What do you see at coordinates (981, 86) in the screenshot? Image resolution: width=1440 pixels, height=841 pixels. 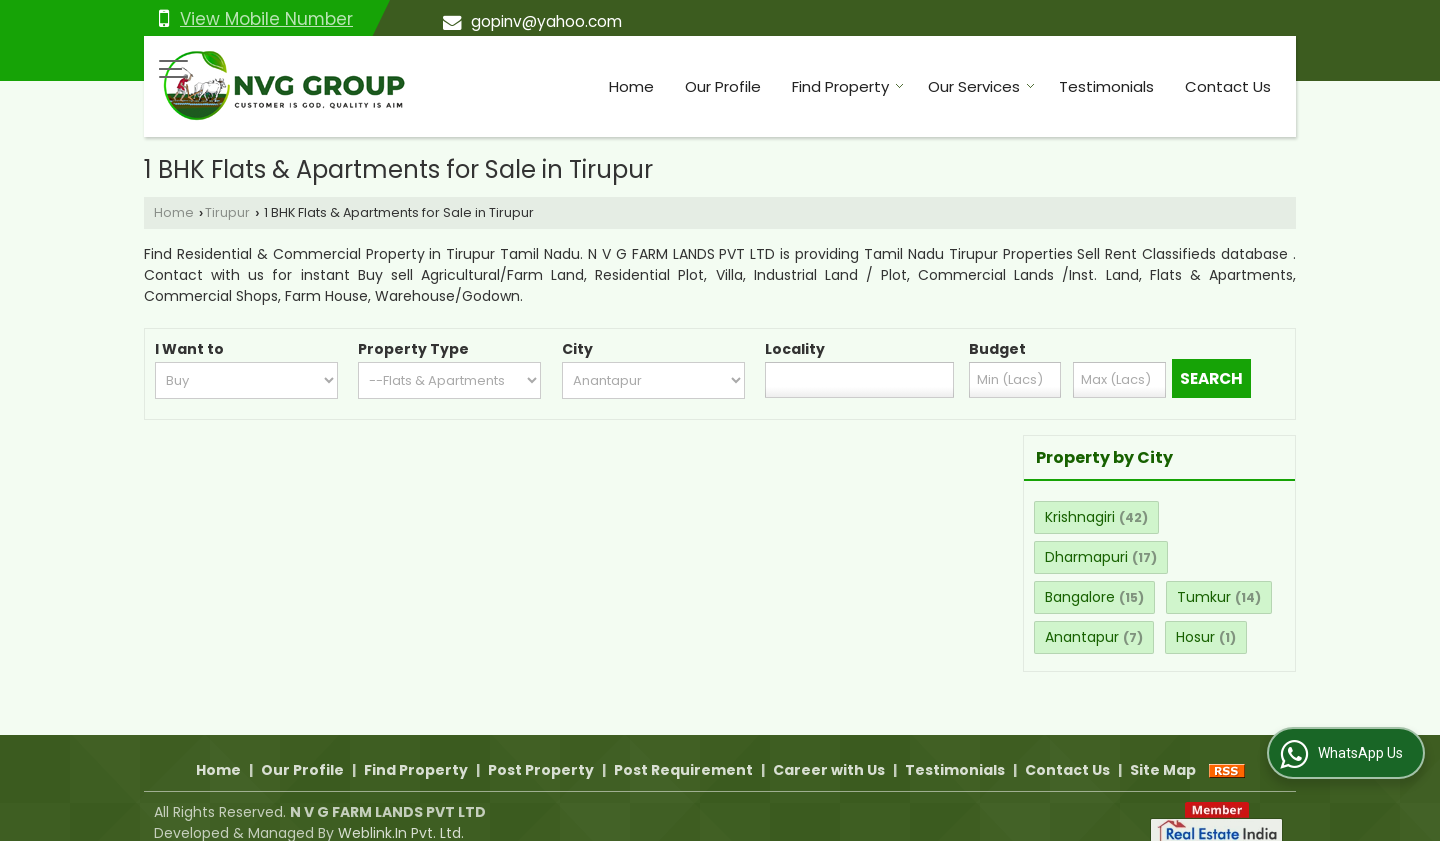 I see `Our Services` at bounding box center [981, 86].